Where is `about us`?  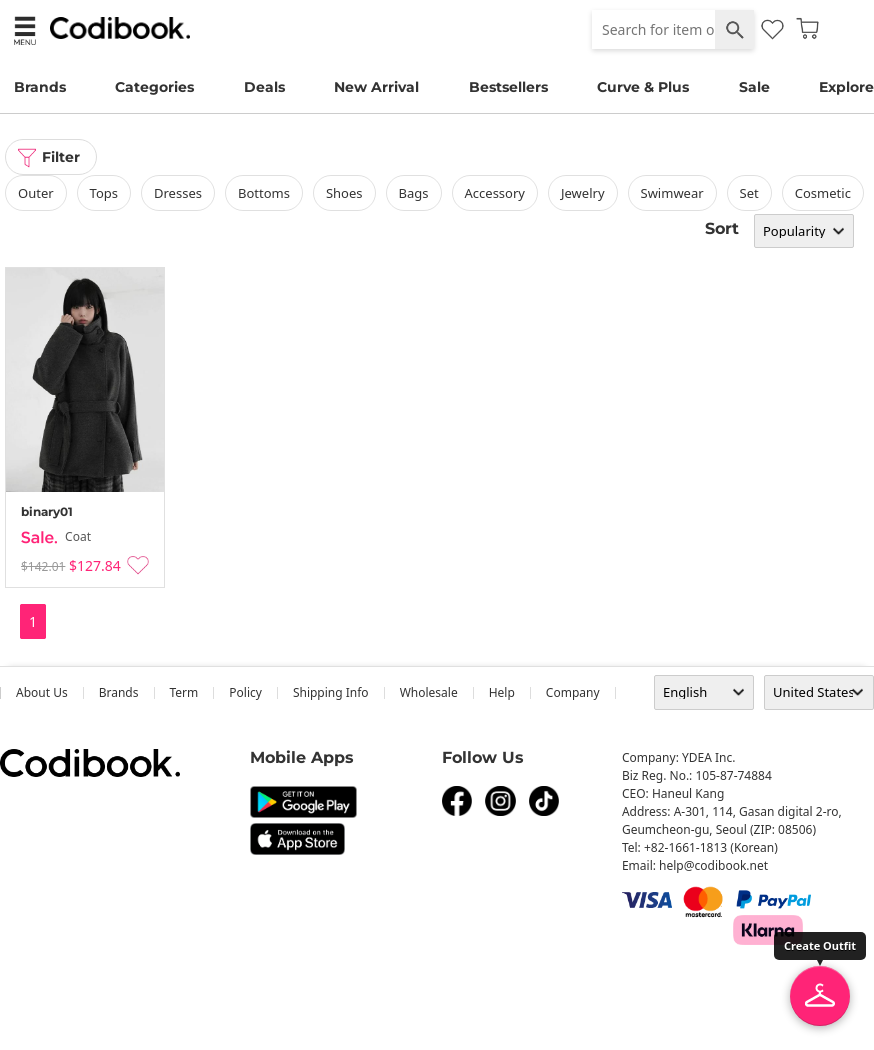
about us is located at coordinates (42, 692).